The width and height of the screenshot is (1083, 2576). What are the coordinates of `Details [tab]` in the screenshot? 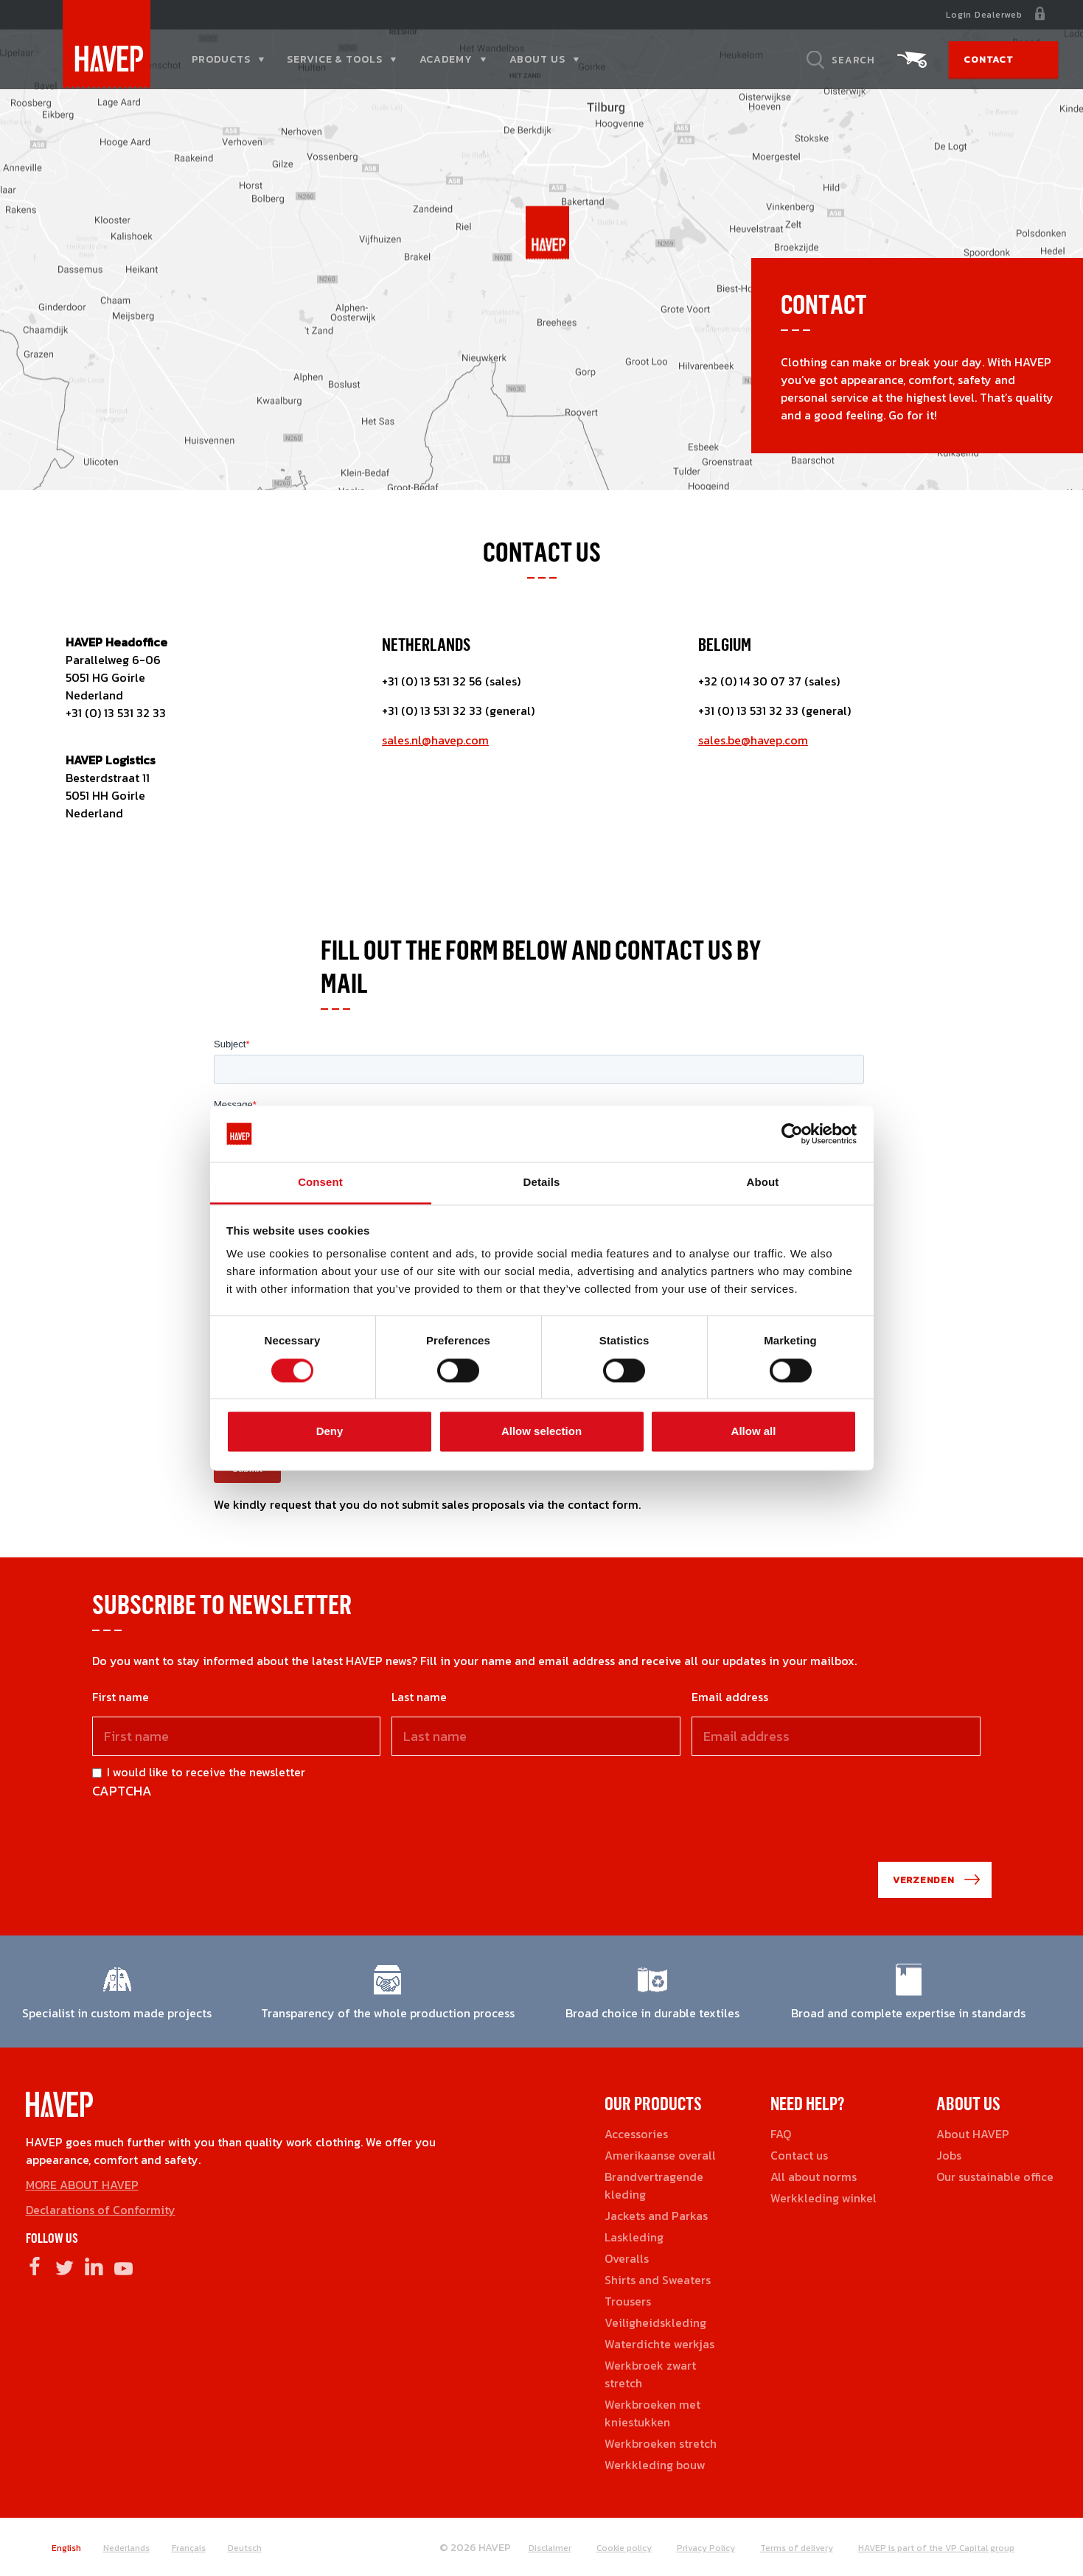 It's located at (541, 1182).